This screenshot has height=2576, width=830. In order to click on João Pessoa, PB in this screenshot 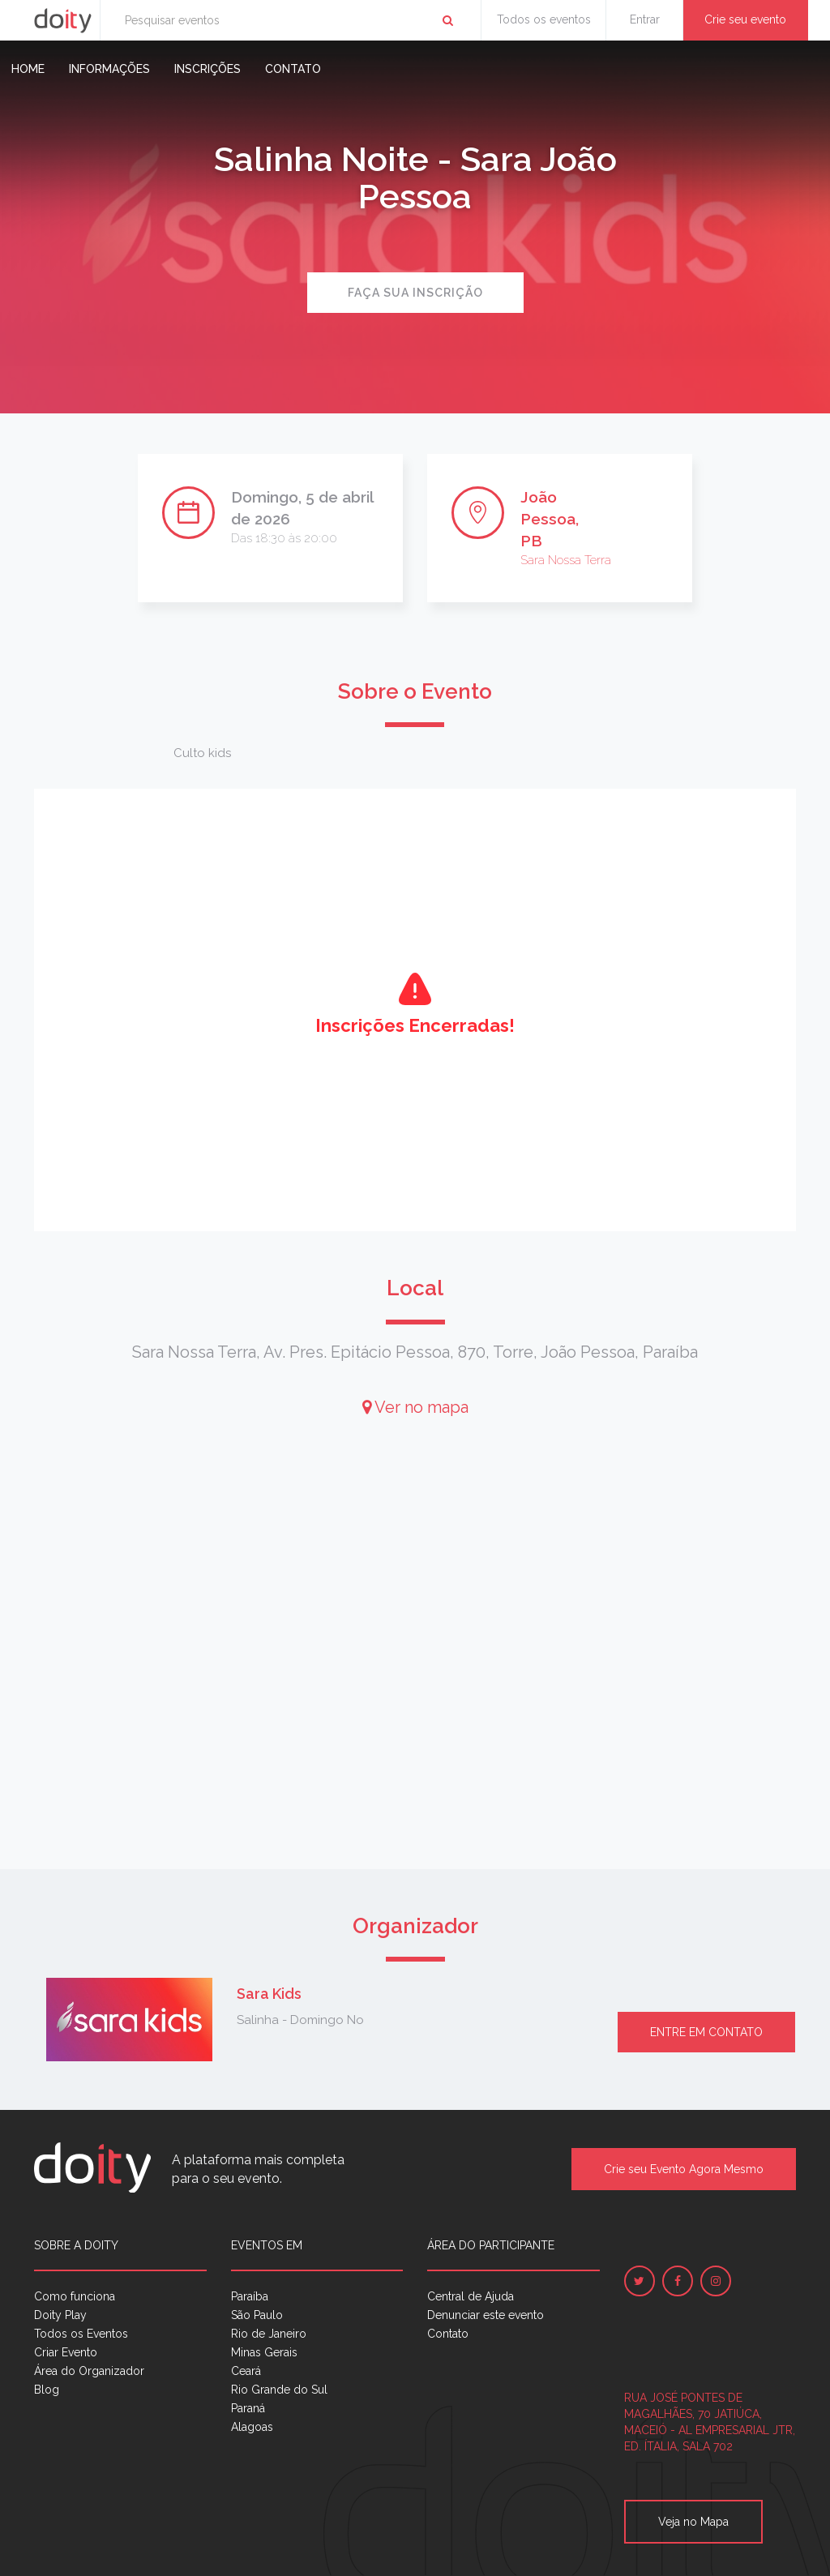, I will do `click(549, 519)`.